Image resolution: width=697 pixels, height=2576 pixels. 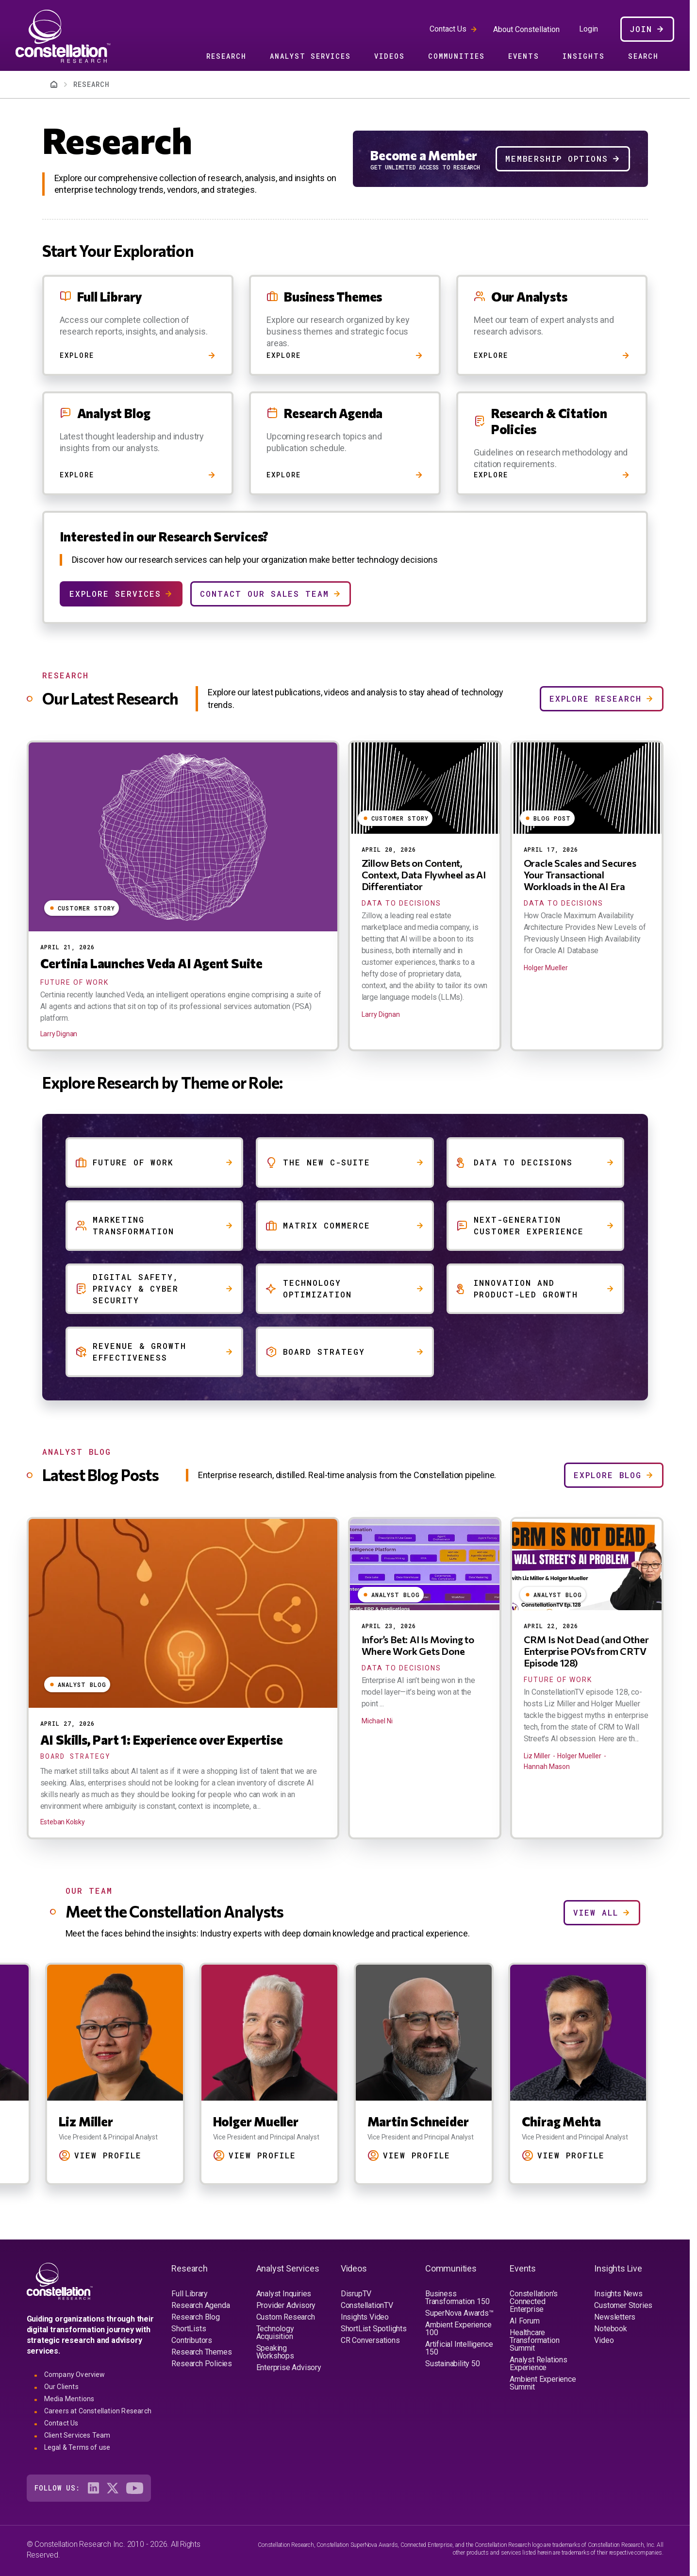 What do you see at coordinates (623, 2305) in the screenshot?
I see `Customer Stories` at bounding box center [623, 2305].